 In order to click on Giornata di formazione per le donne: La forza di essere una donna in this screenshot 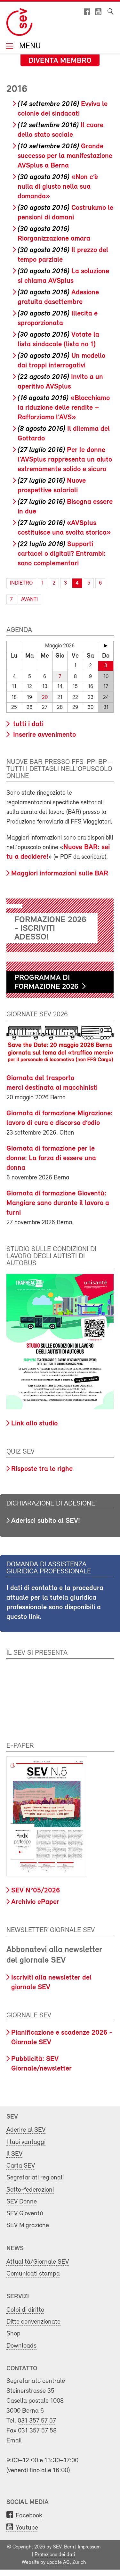, I will do `click(51, 1158)`.